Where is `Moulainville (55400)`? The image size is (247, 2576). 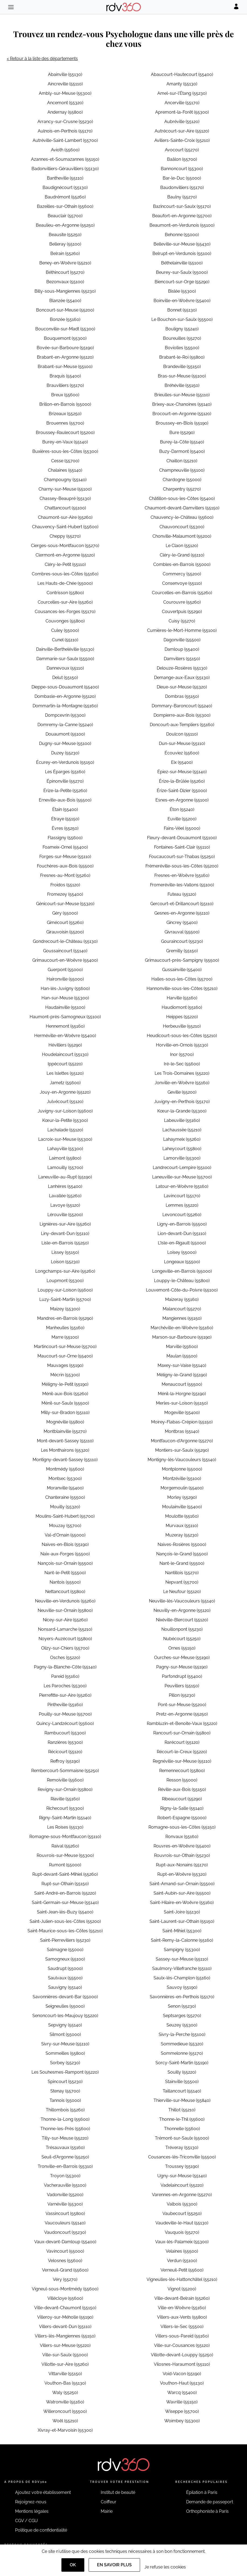
Moulainville (55400) is located at coordinates (182, 1506).